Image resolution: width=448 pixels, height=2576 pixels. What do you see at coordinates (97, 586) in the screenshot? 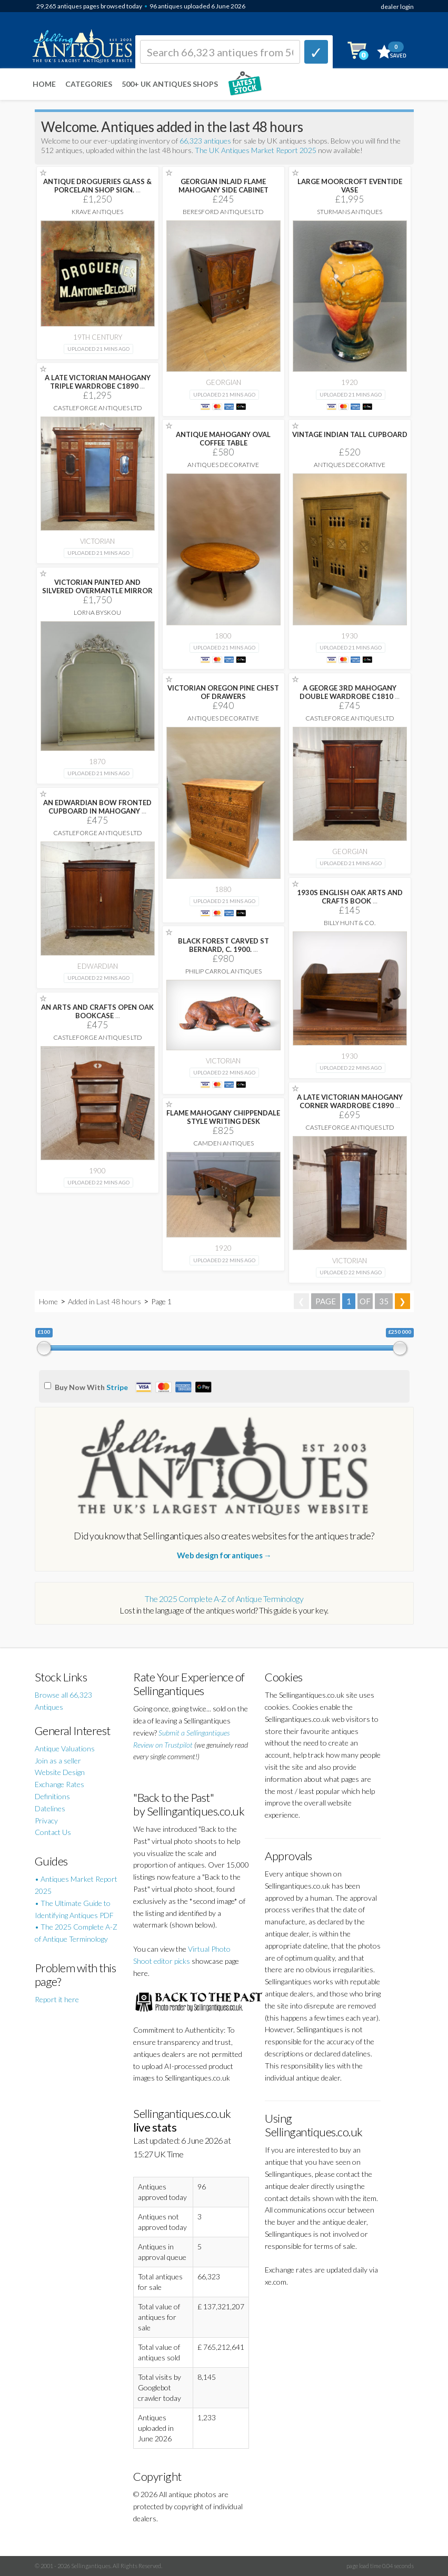
I see `VICTORIAN PAINTED AND SILVERED OVERMANTLE MIRROR` at bounding box center [97, 586].